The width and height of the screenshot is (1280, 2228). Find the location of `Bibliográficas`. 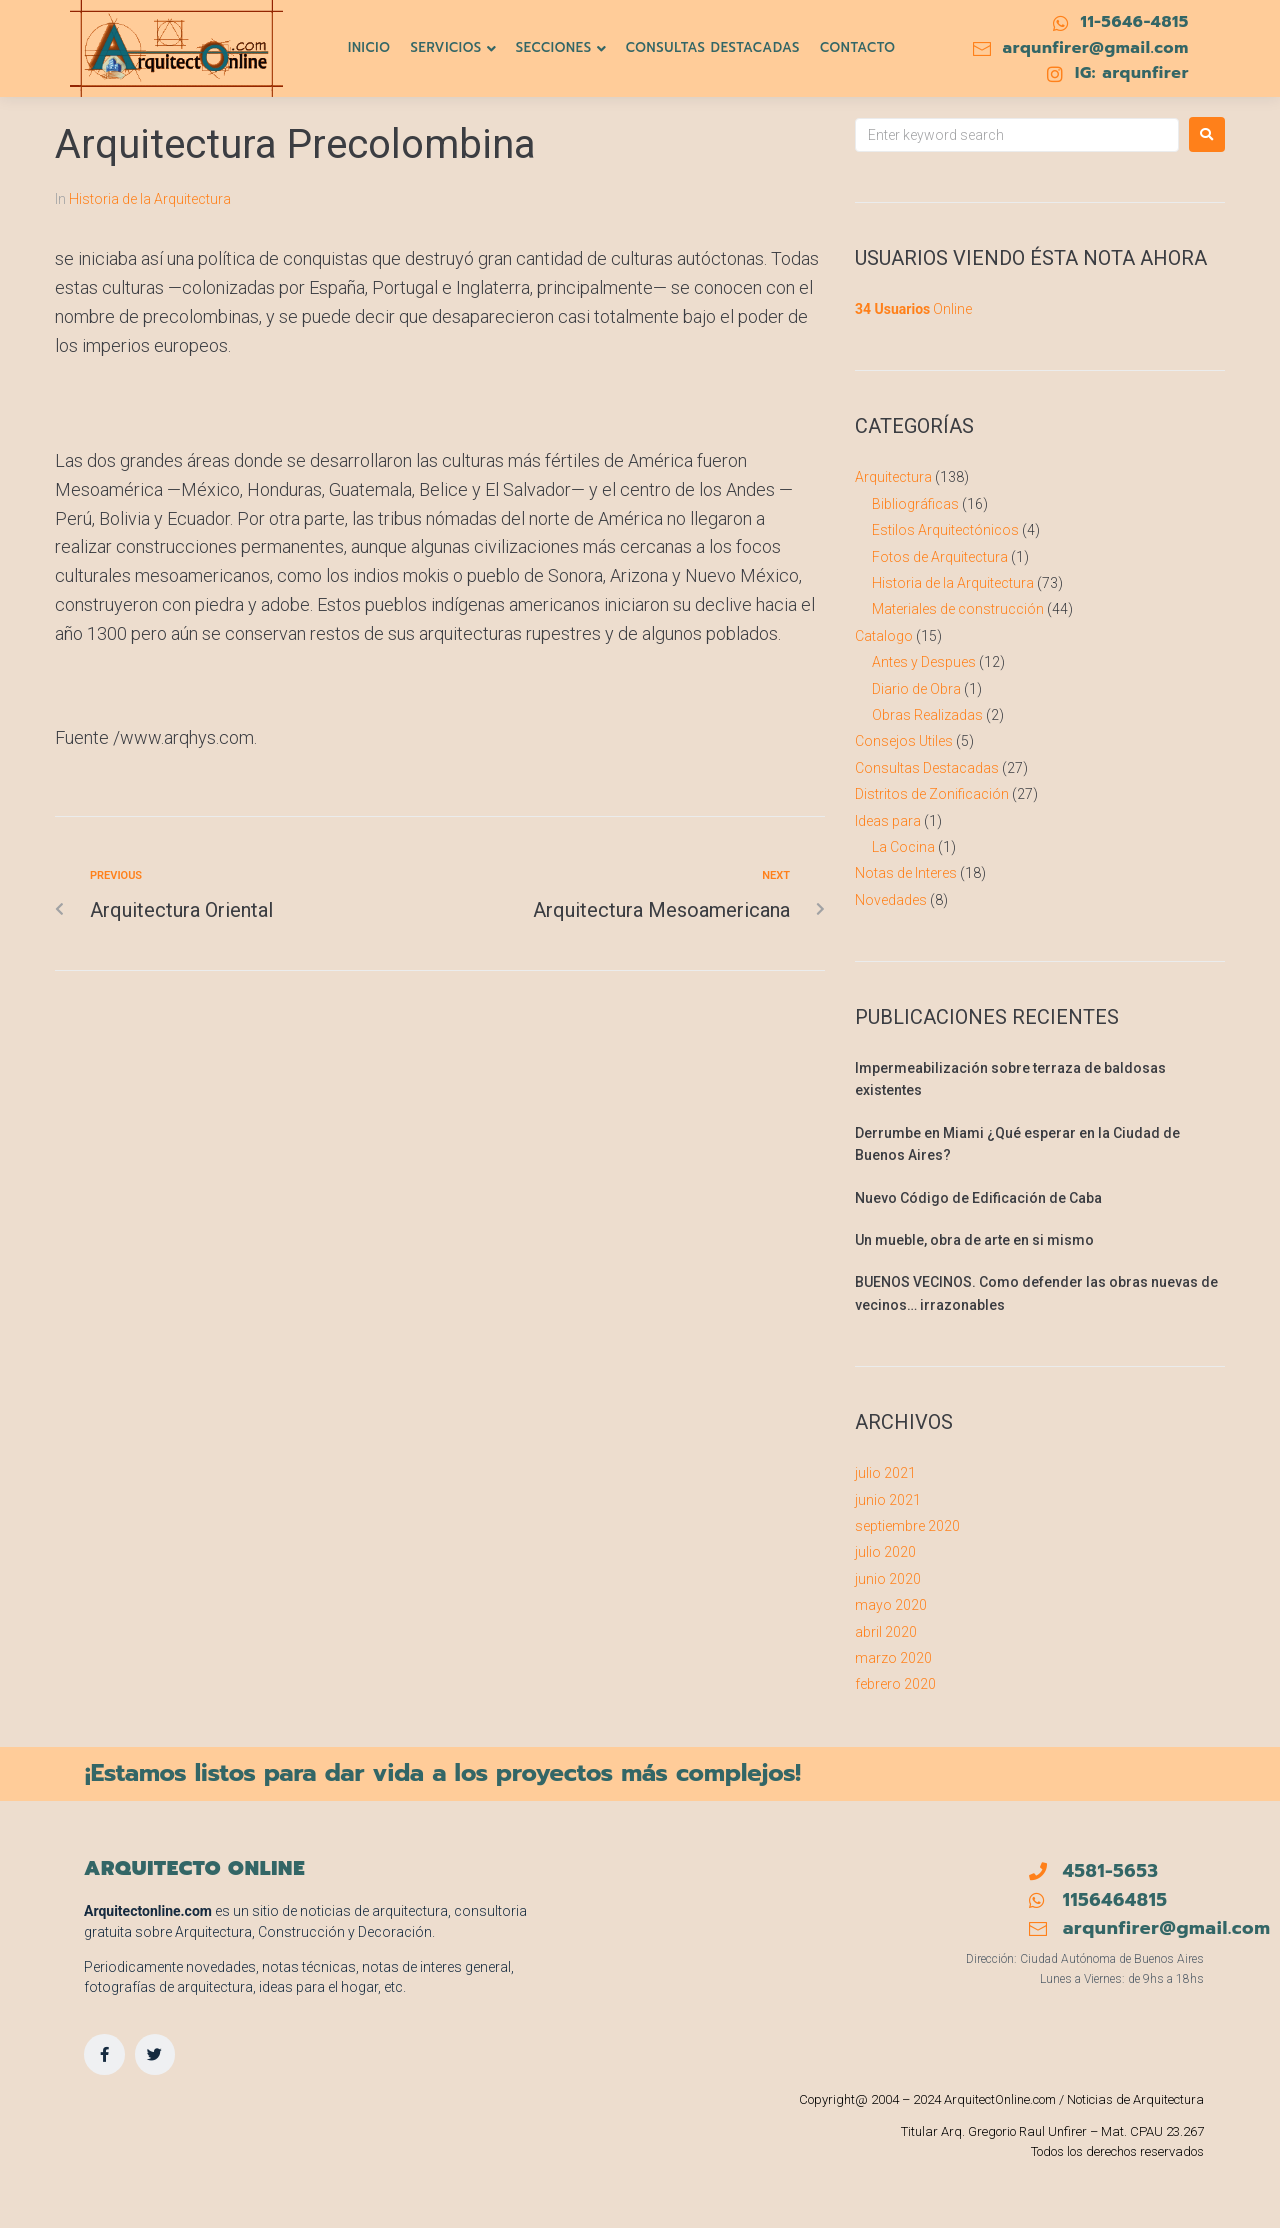

Bibliográficas is located at coordinates (915, 504).